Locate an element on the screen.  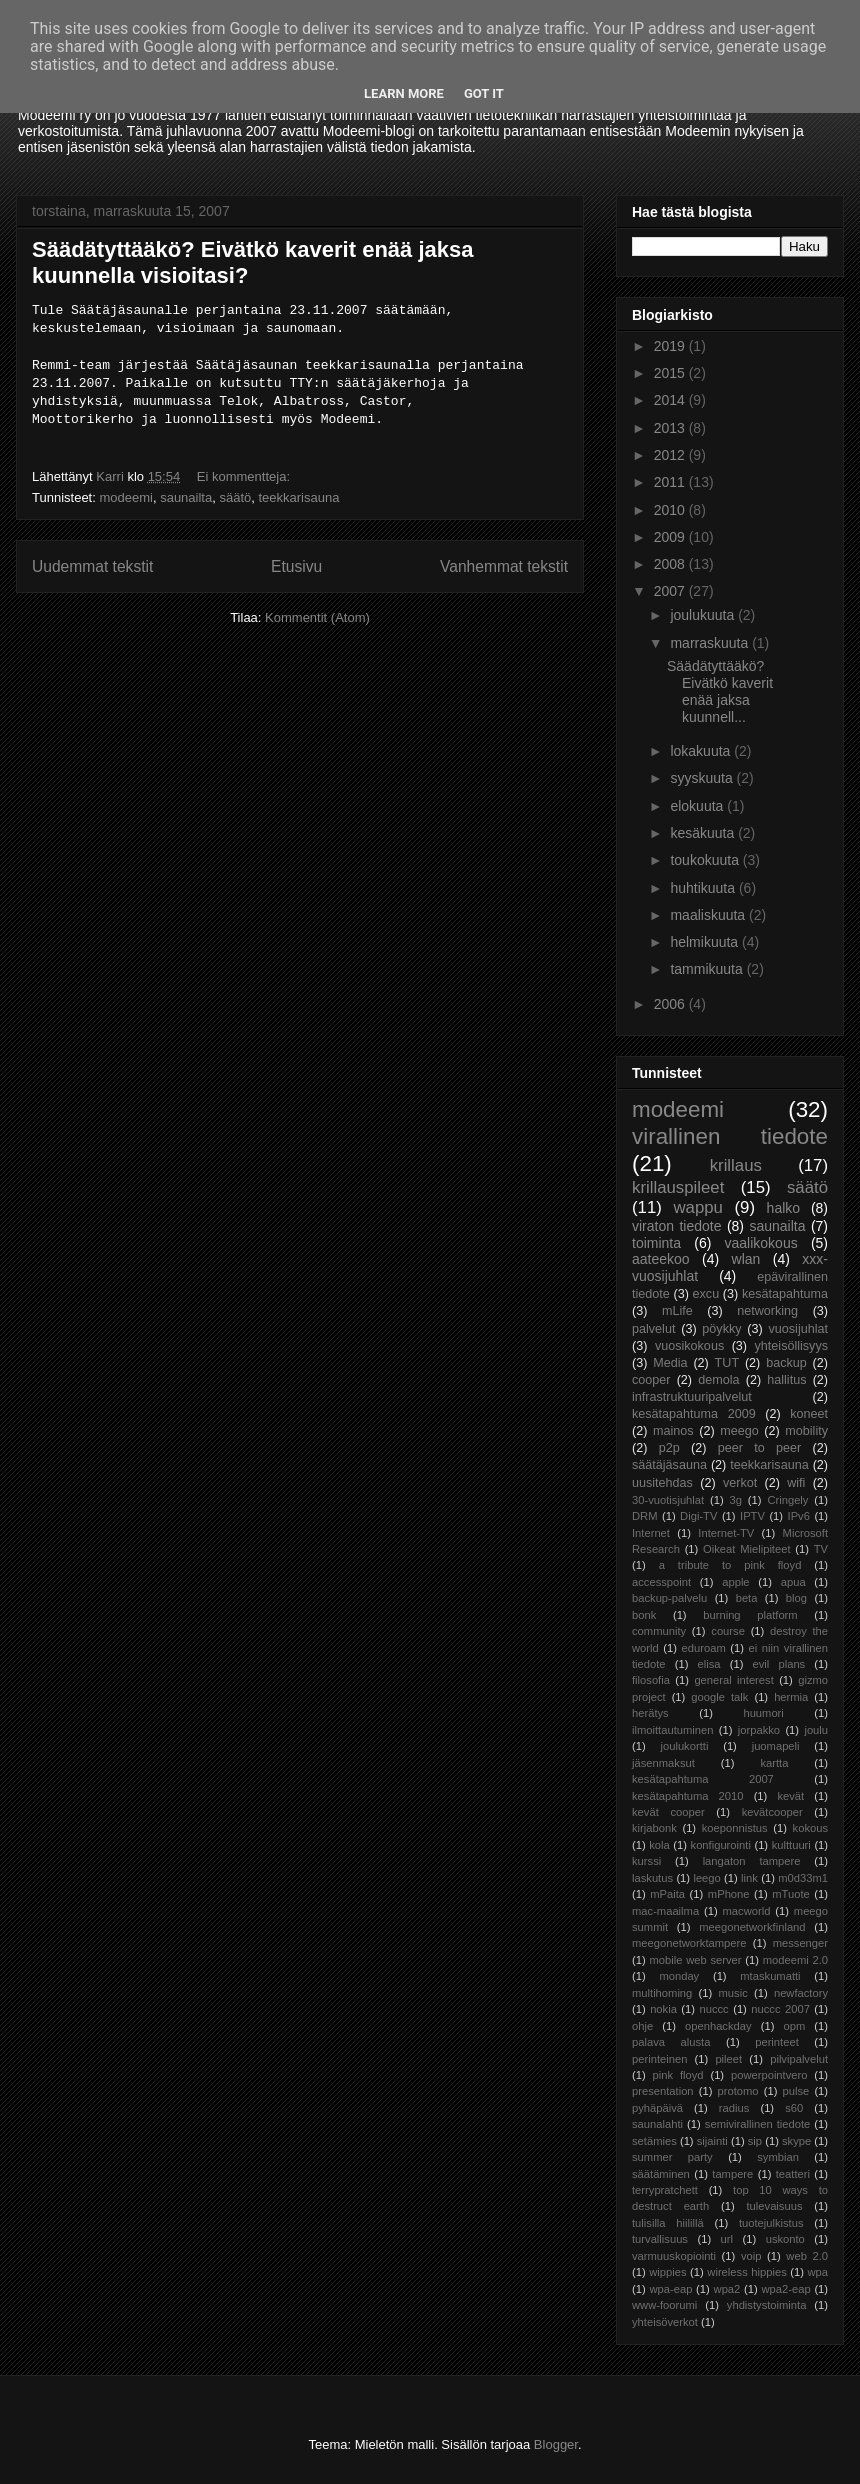
IPTV is located at coordinates (752, 1516).